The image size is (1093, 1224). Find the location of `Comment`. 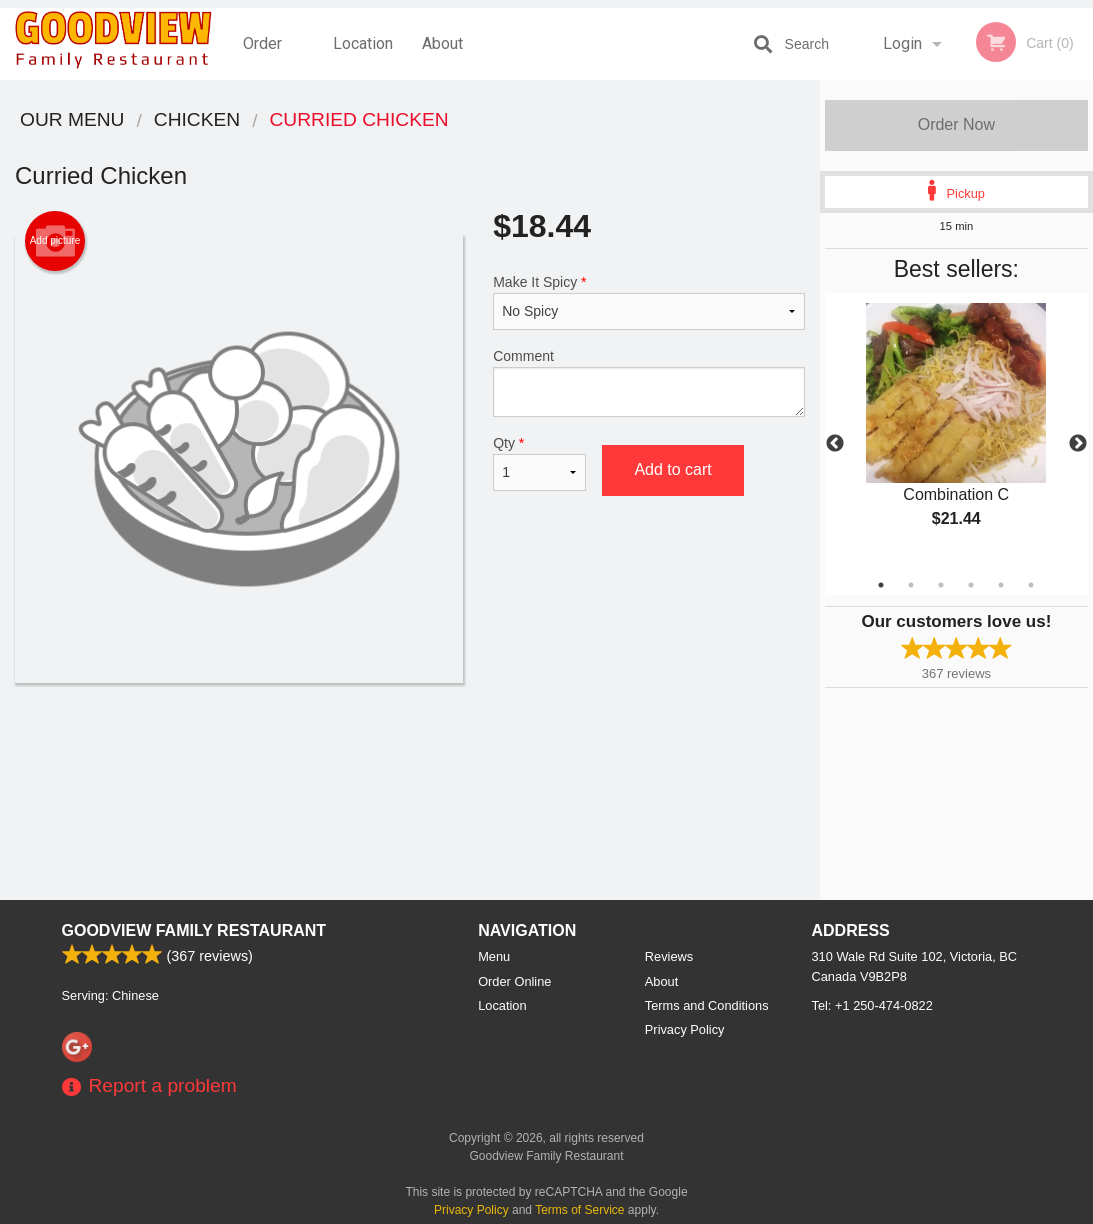

Comment is located at coordinates (649, 382).